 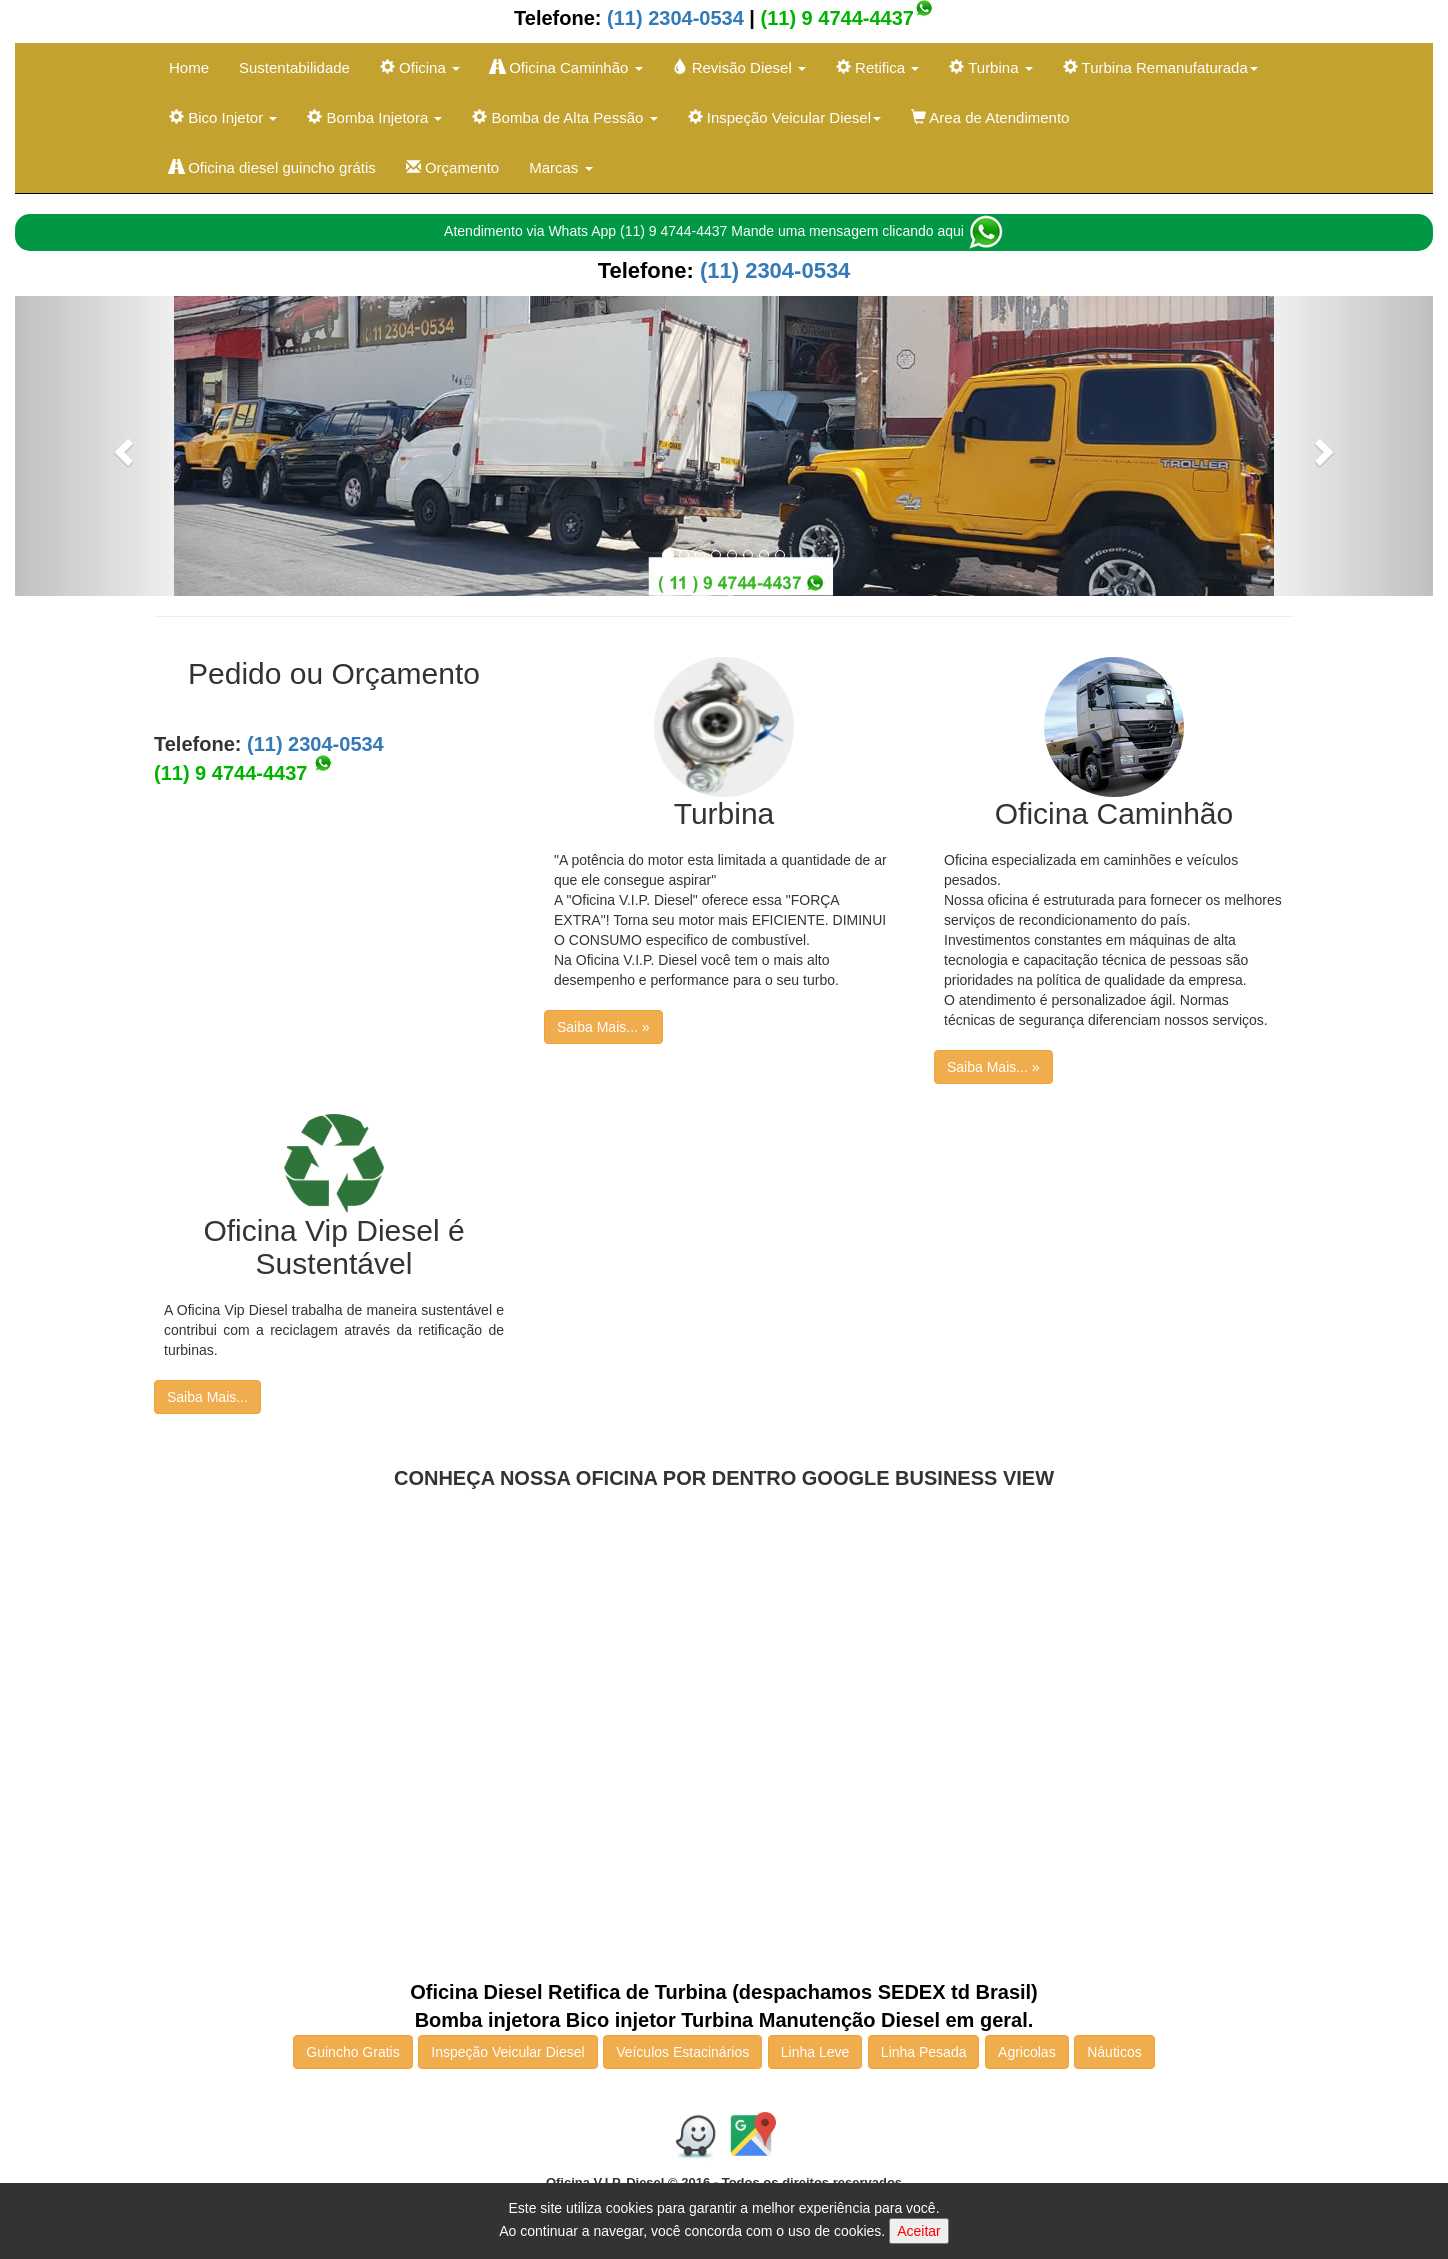 I want to click on Náuticos, so click(x=1114, y=2052).